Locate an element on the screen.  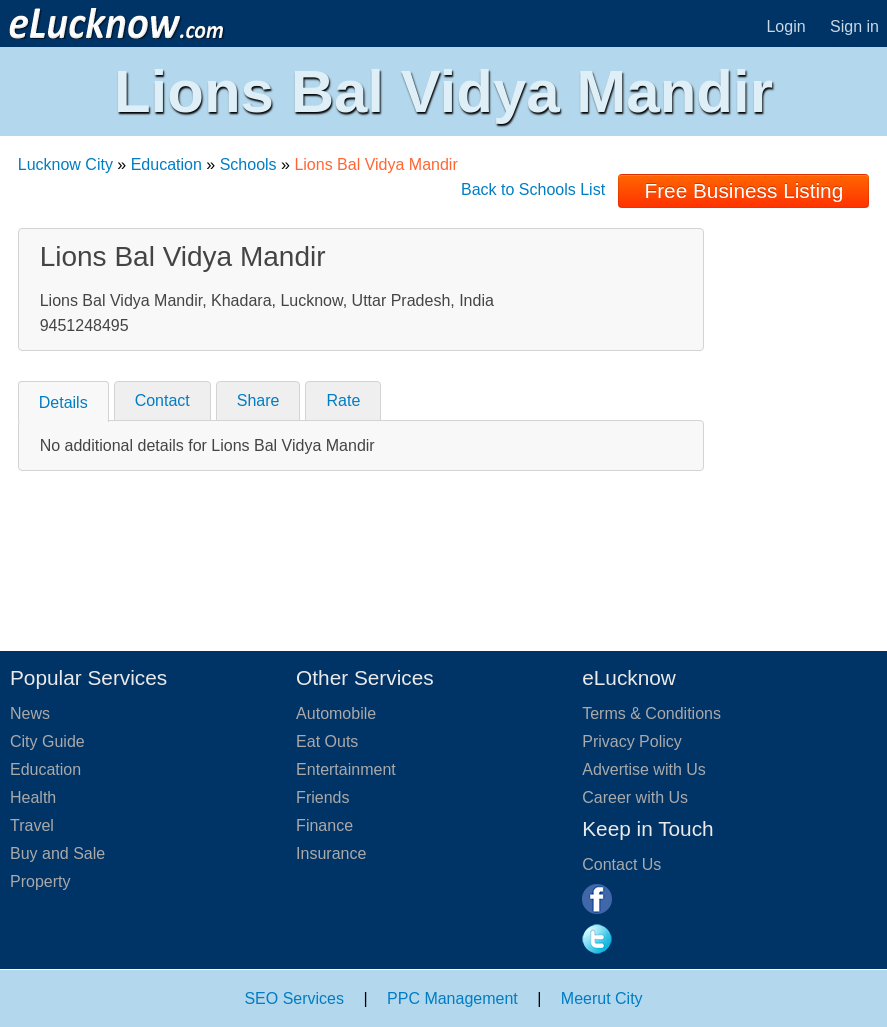
Contact is located at coordinates (162, 400).